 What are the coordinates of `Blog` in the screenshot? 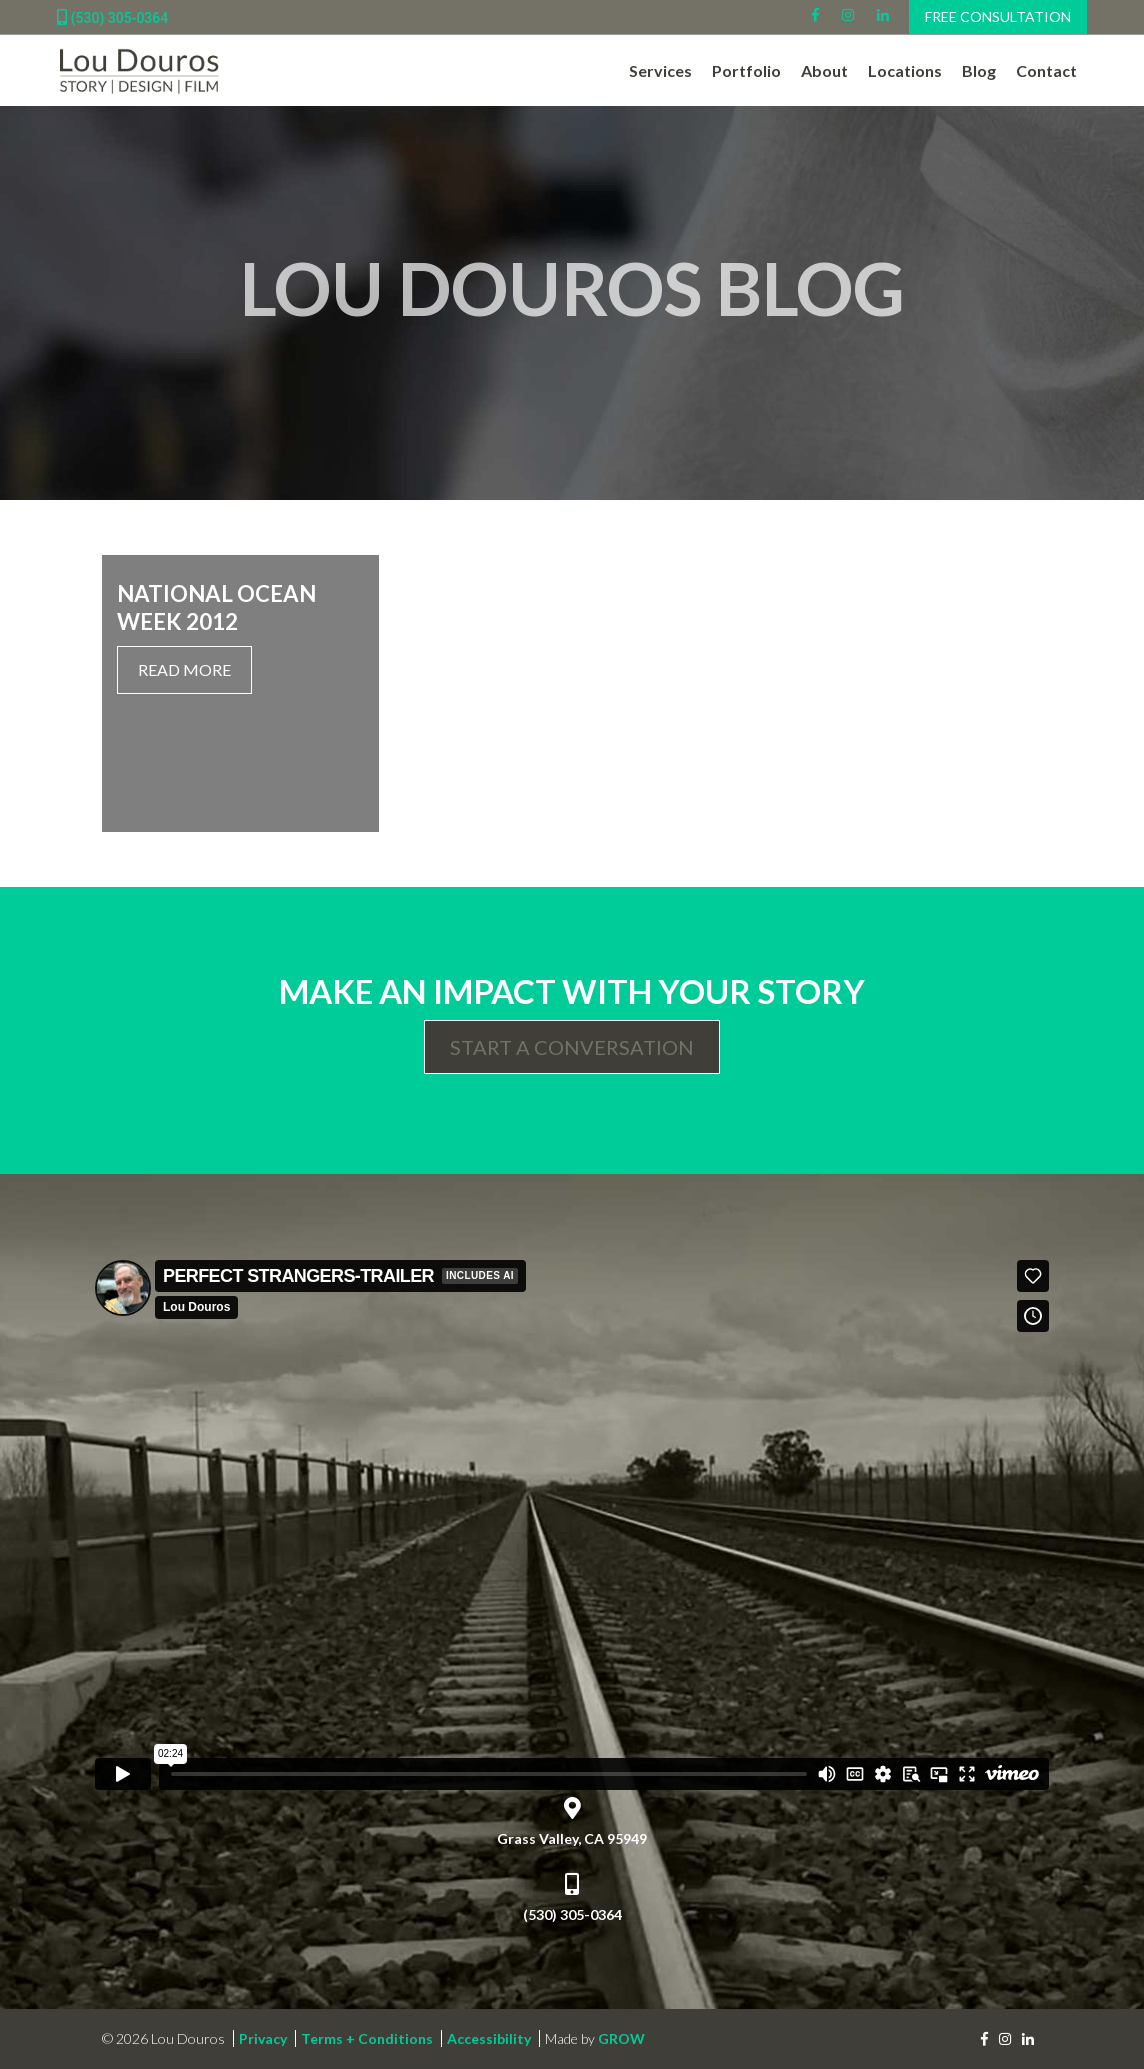 It's located at (979, 70).